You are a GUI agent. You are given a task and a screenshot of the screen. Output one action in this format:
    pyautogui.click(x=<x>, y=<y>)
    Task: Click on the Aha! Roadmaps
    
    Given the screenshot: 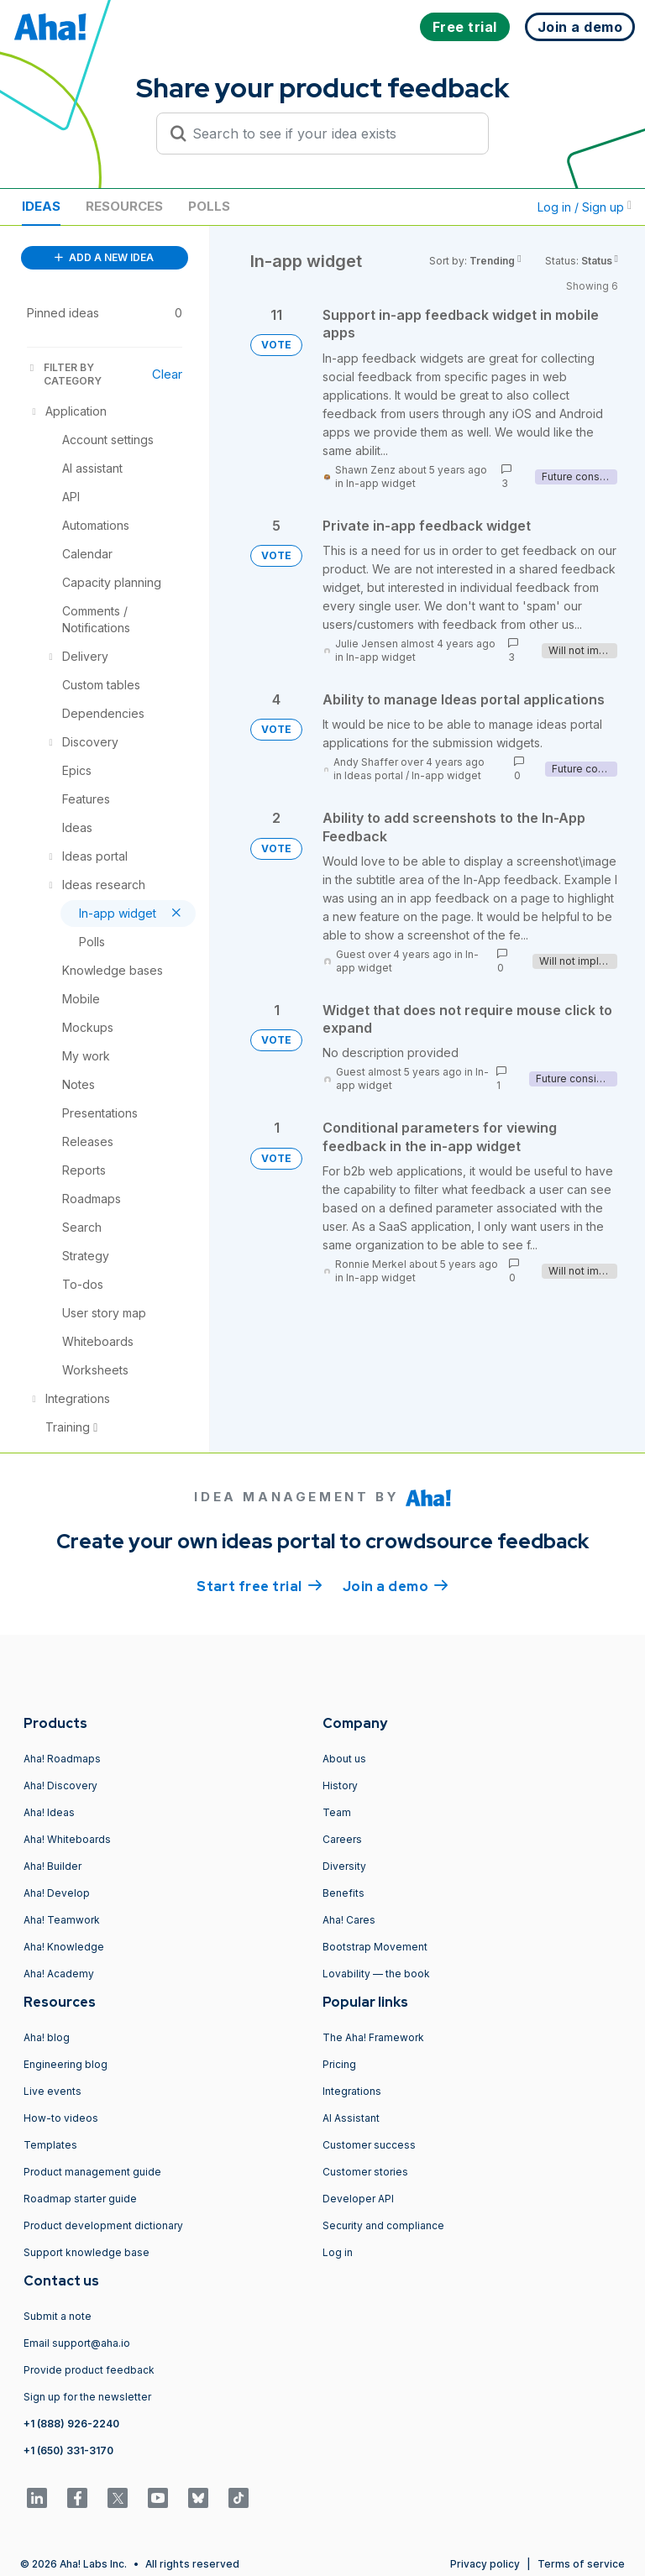 What is the action you would take?
    pyautogui.click(x=62, y=1758)
    